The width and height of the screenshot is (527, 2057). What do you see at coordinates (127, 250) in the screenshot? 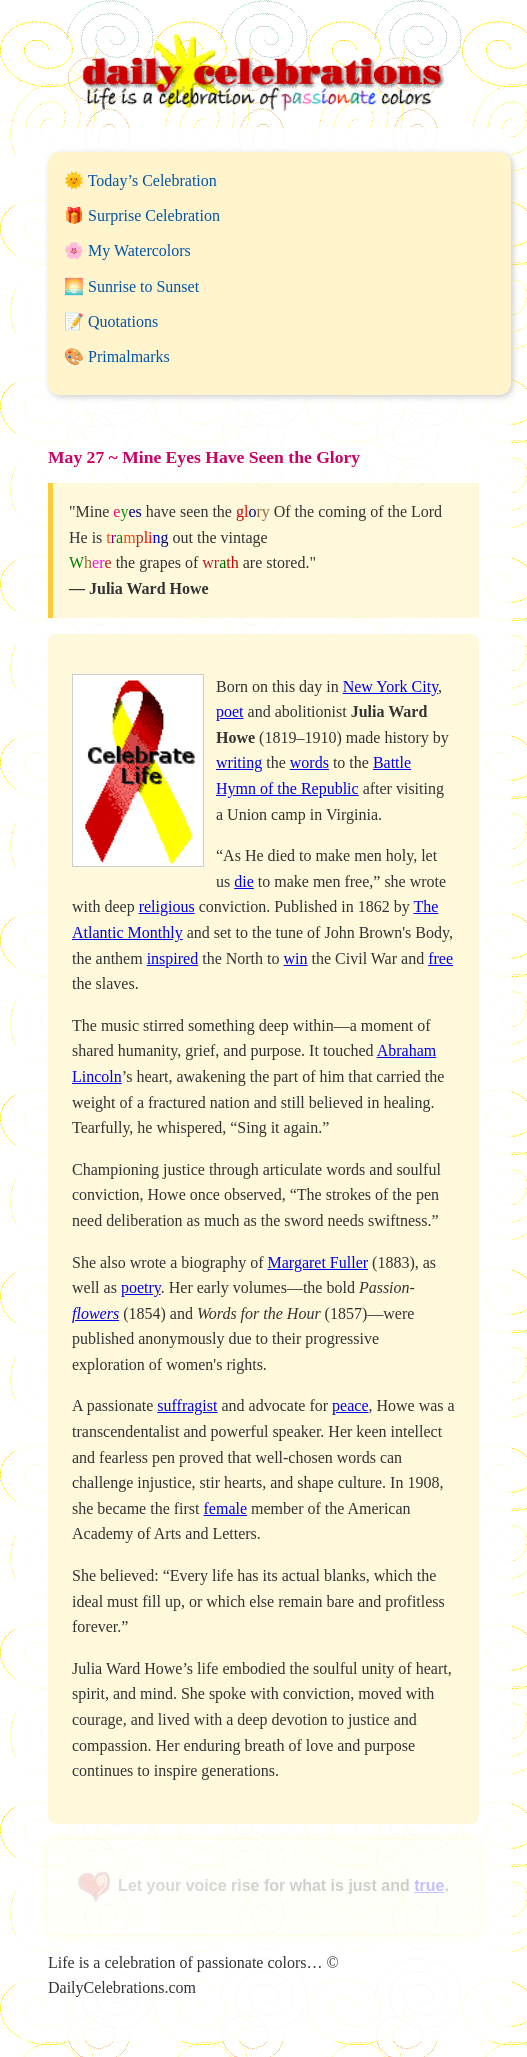
I see `🌸 My Watercolors` at bounding box center [127, 250].